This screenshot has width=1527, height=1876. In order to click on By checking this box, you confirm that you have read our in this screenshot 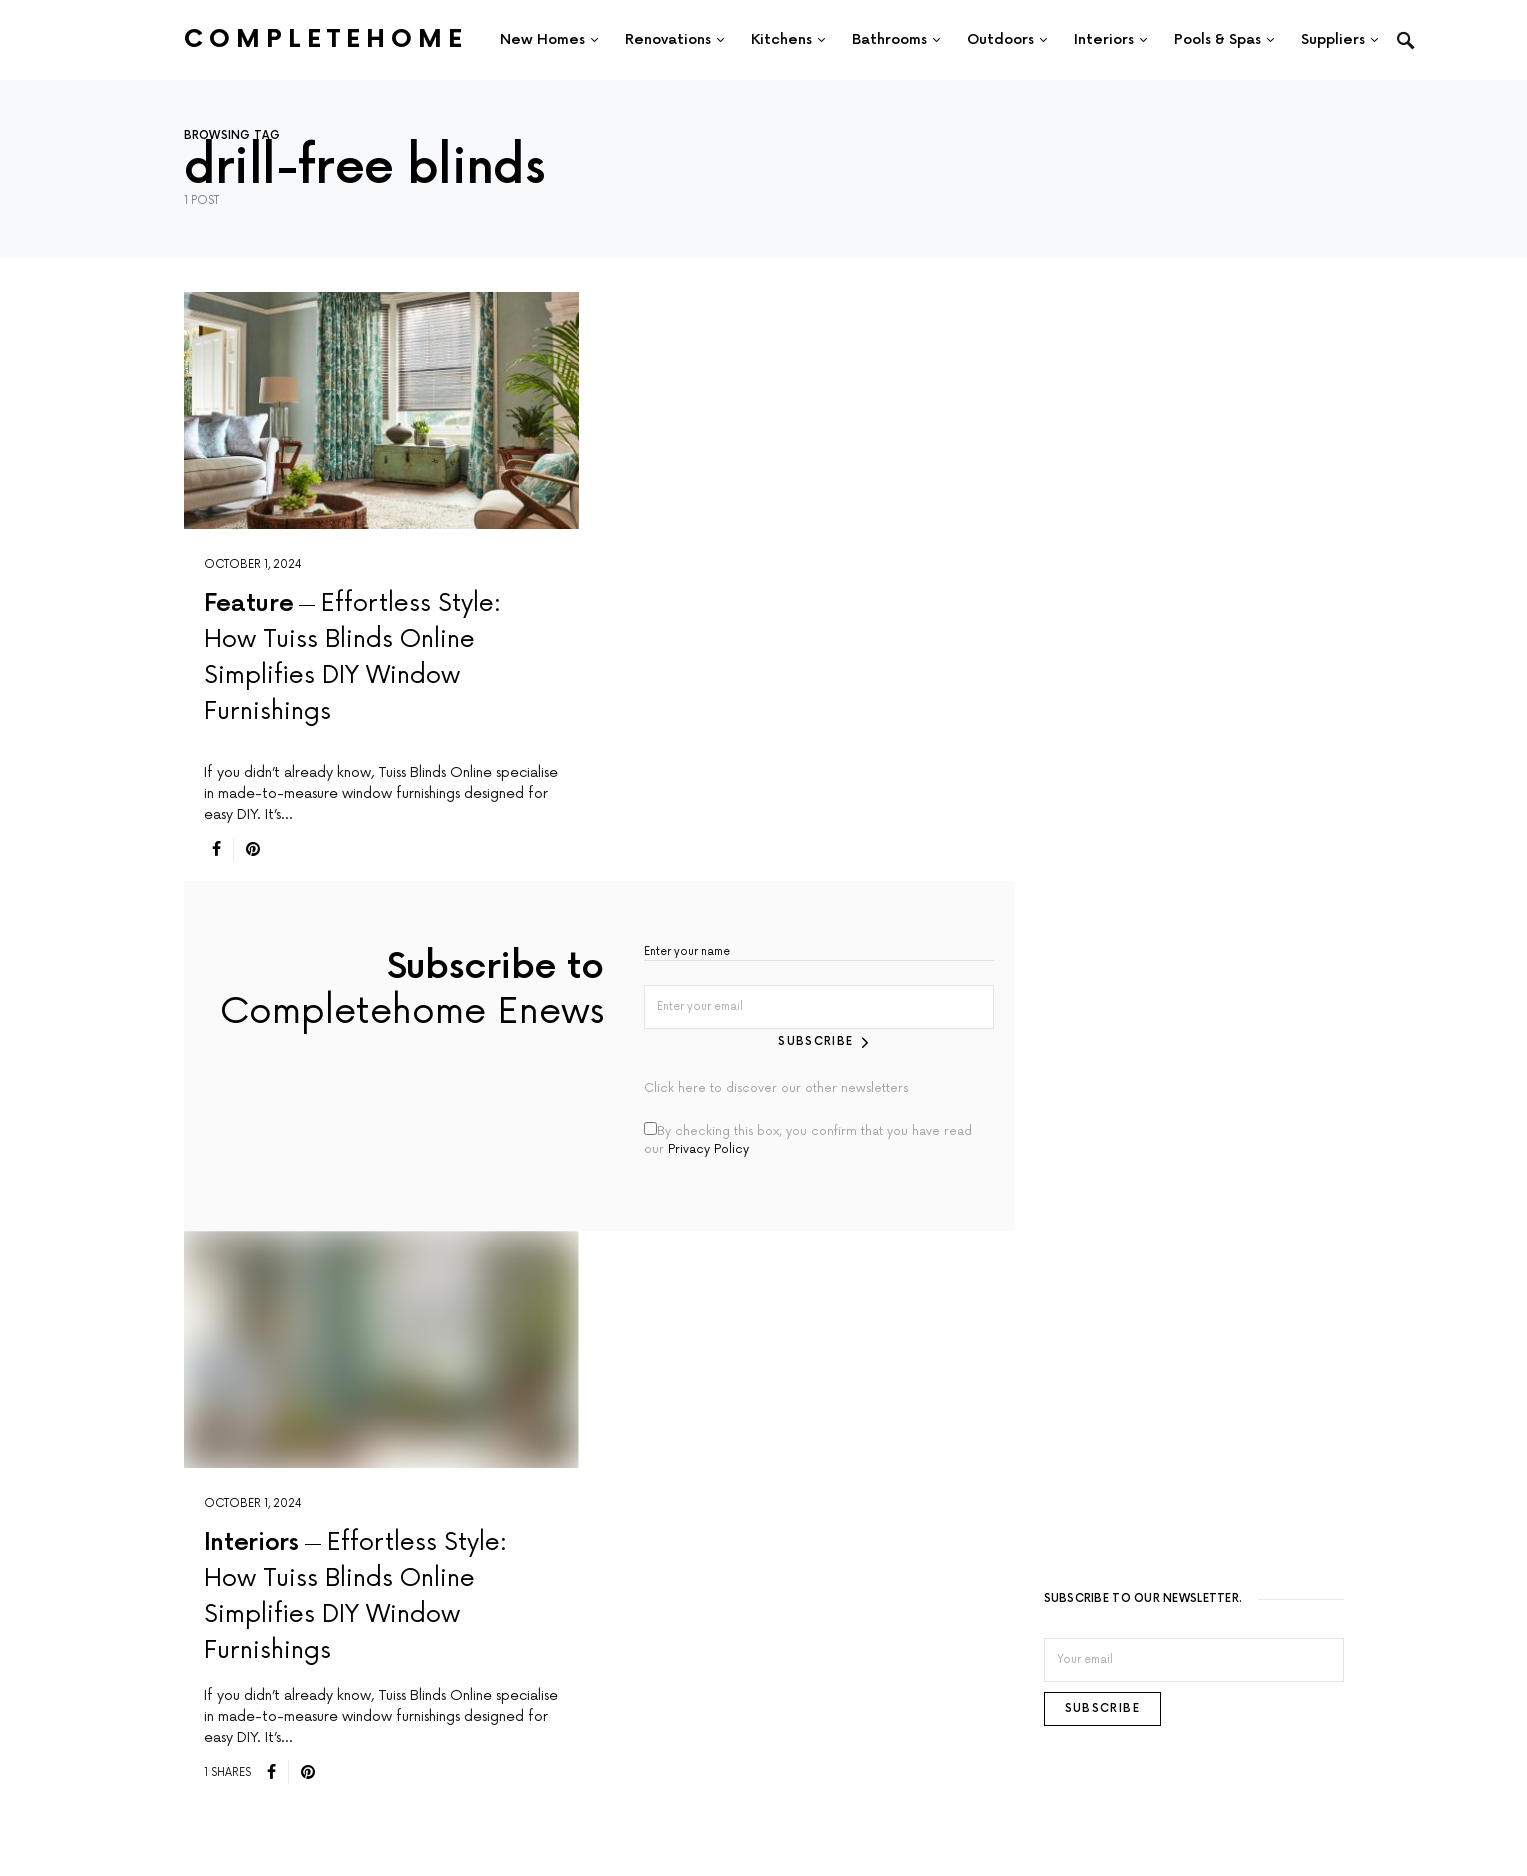, I will do `click(808, 1139)`.